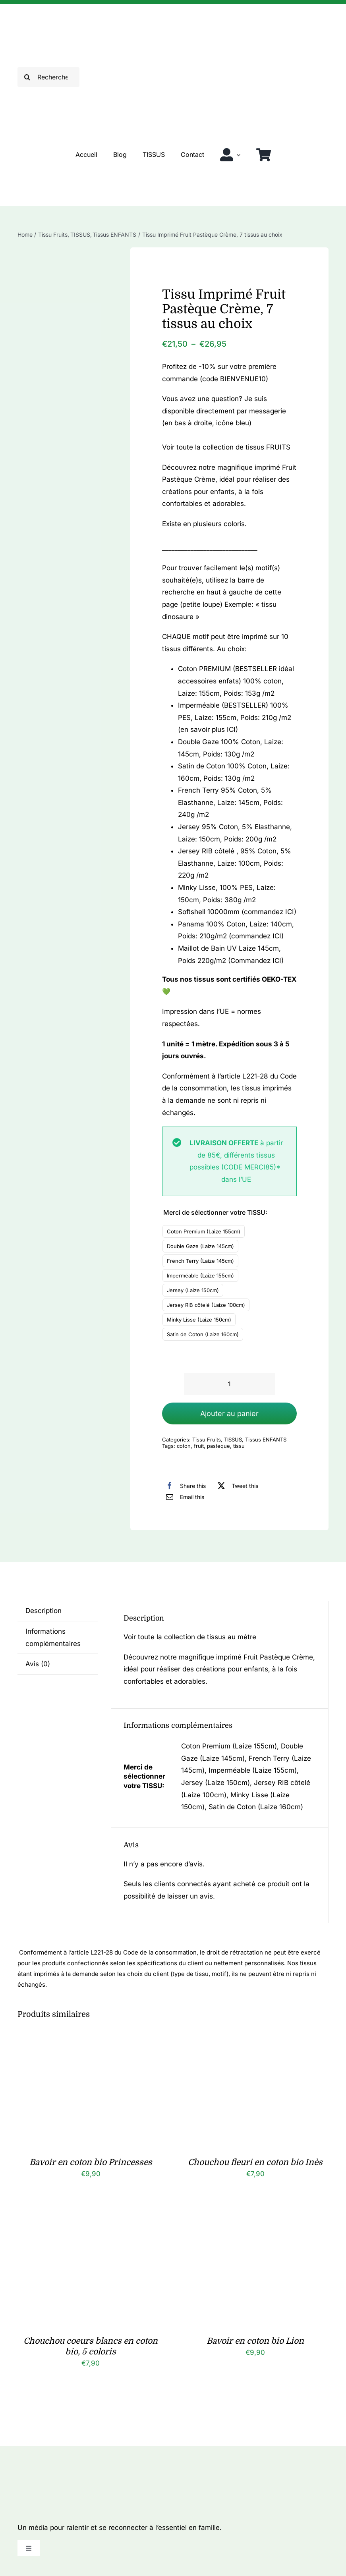 This screenshot has width=346, height=2576. What do you see at coordinates (255, 2341) in the screenshot?
I see `Bavoir en coton bio Lion` at bounding box center [255, 2341].